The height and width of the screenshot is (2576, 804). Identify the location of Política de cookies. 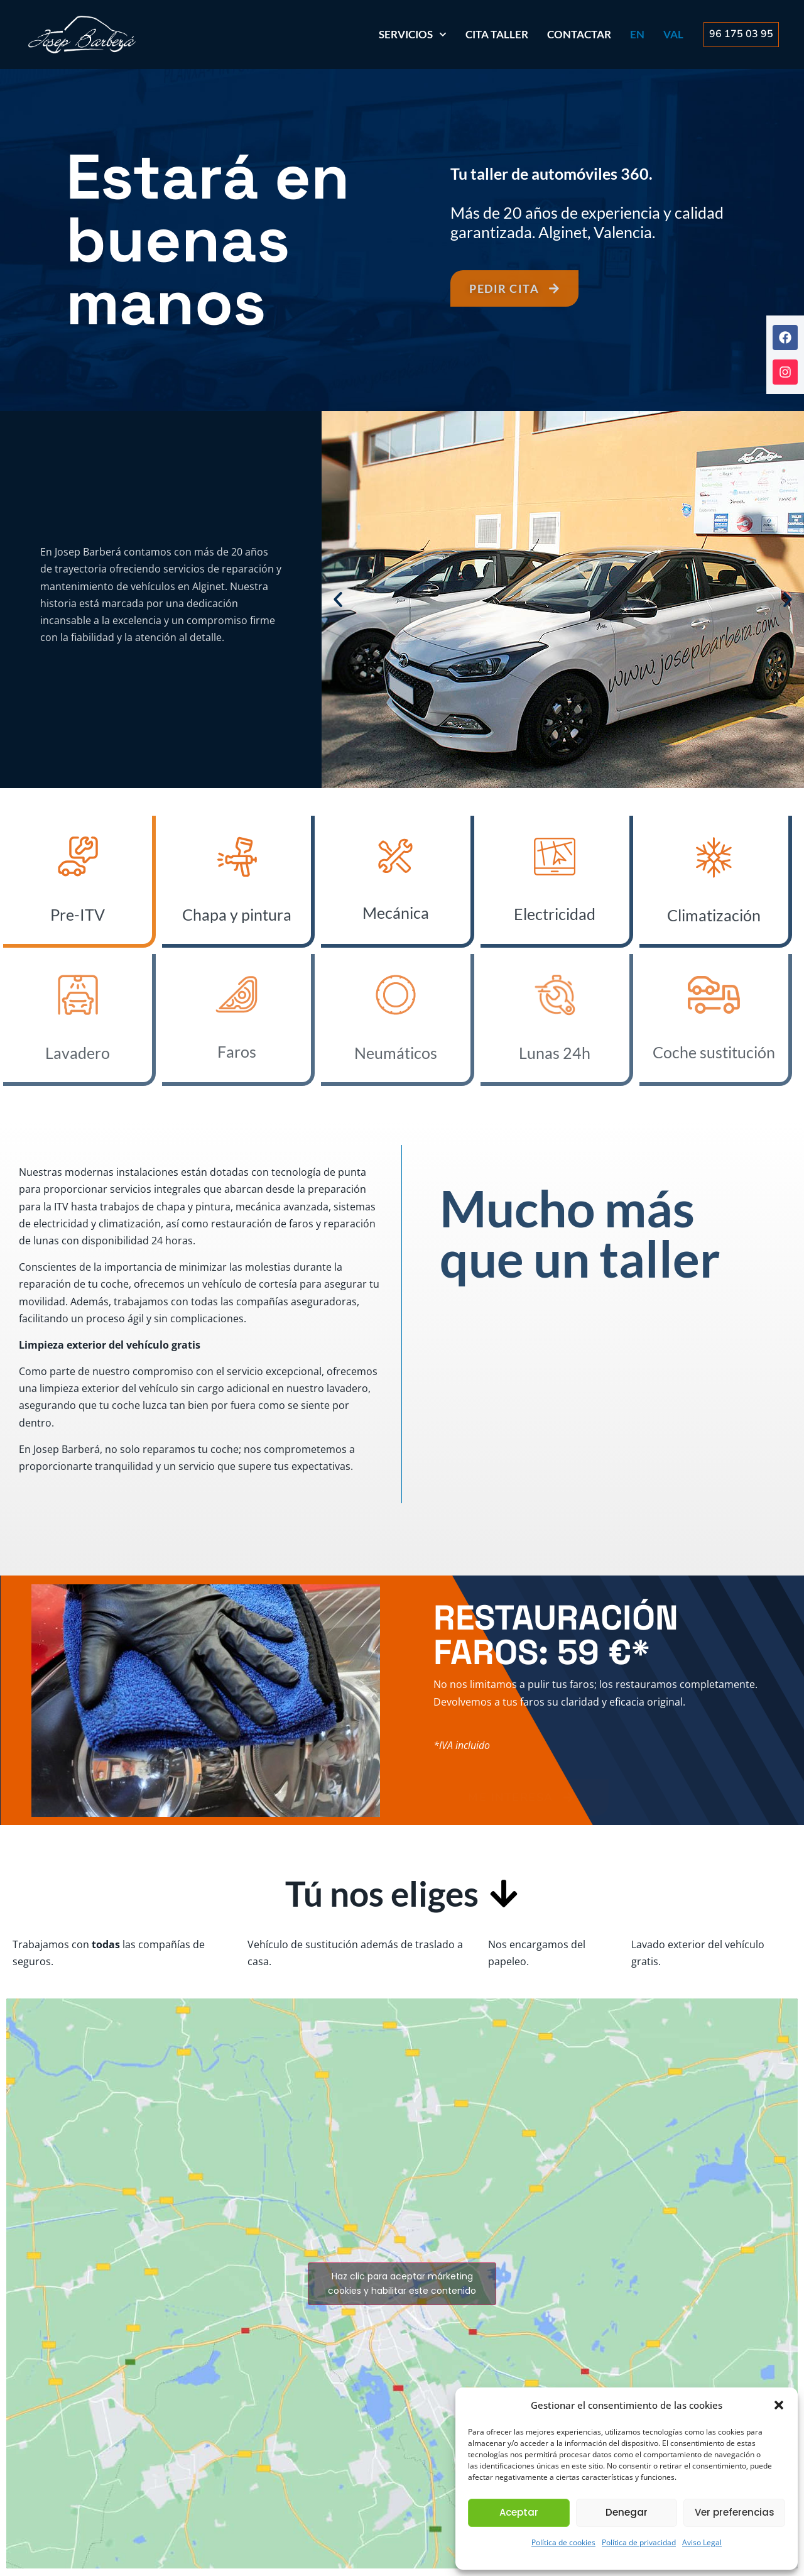
(563, 2542).